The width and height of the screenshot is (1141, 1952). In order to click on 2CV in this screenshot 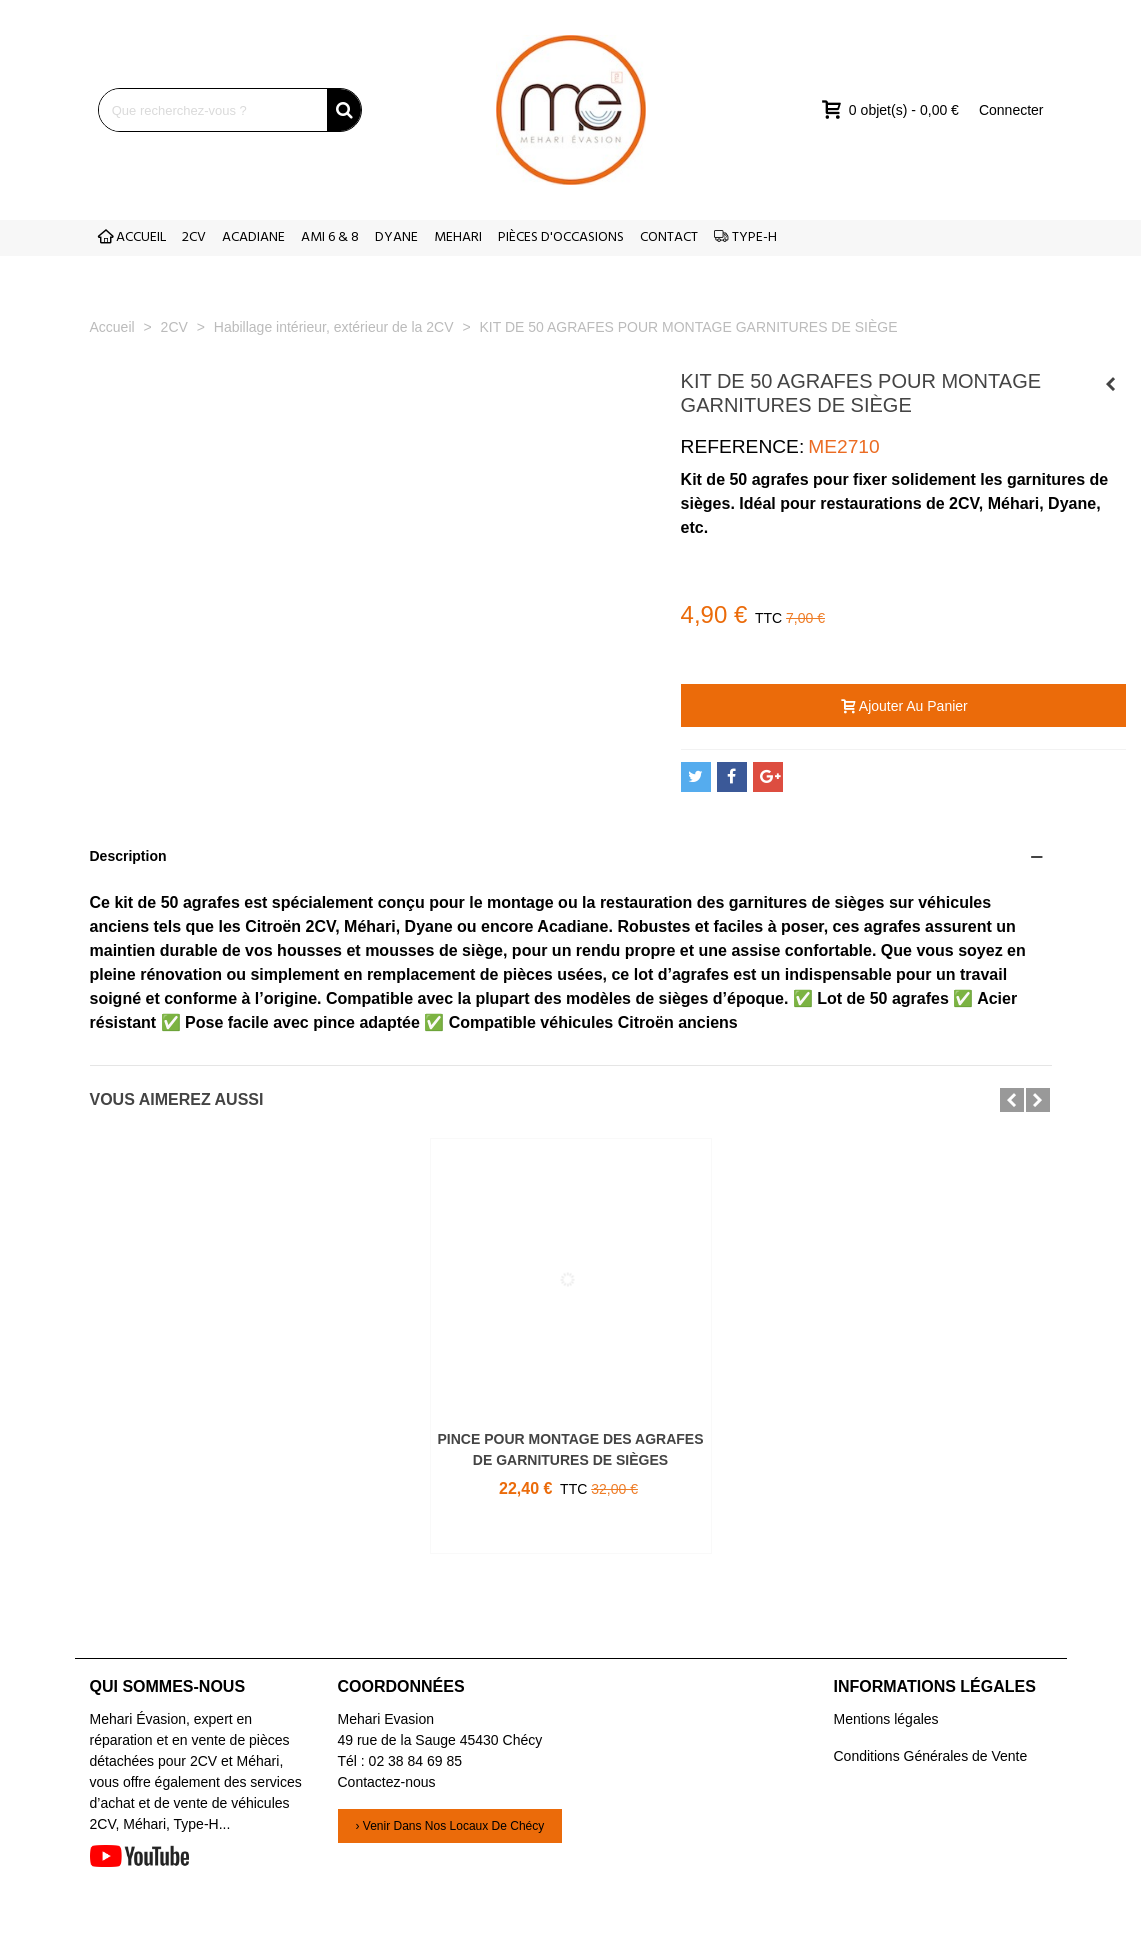, I will do `click(194, 237)`.